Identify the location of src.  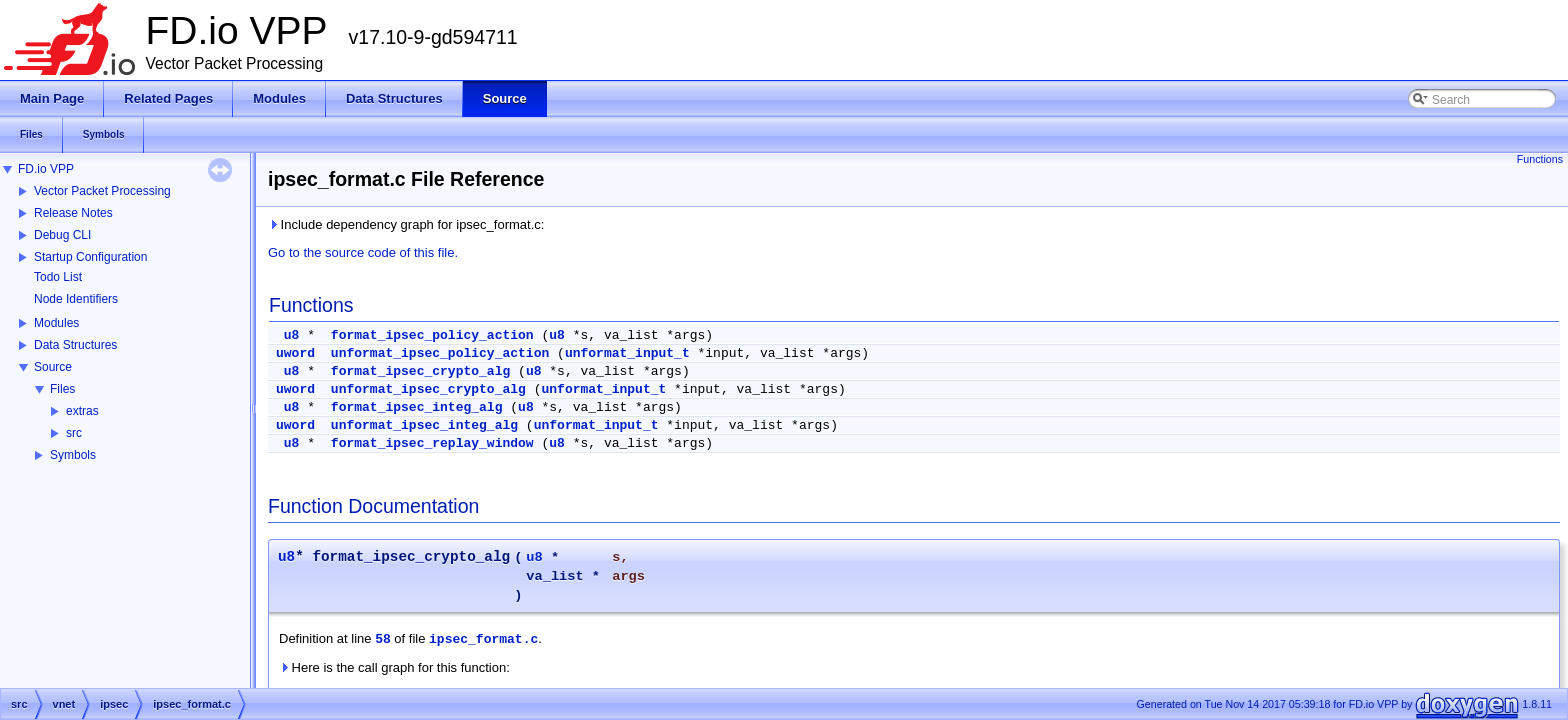
(74, 433).